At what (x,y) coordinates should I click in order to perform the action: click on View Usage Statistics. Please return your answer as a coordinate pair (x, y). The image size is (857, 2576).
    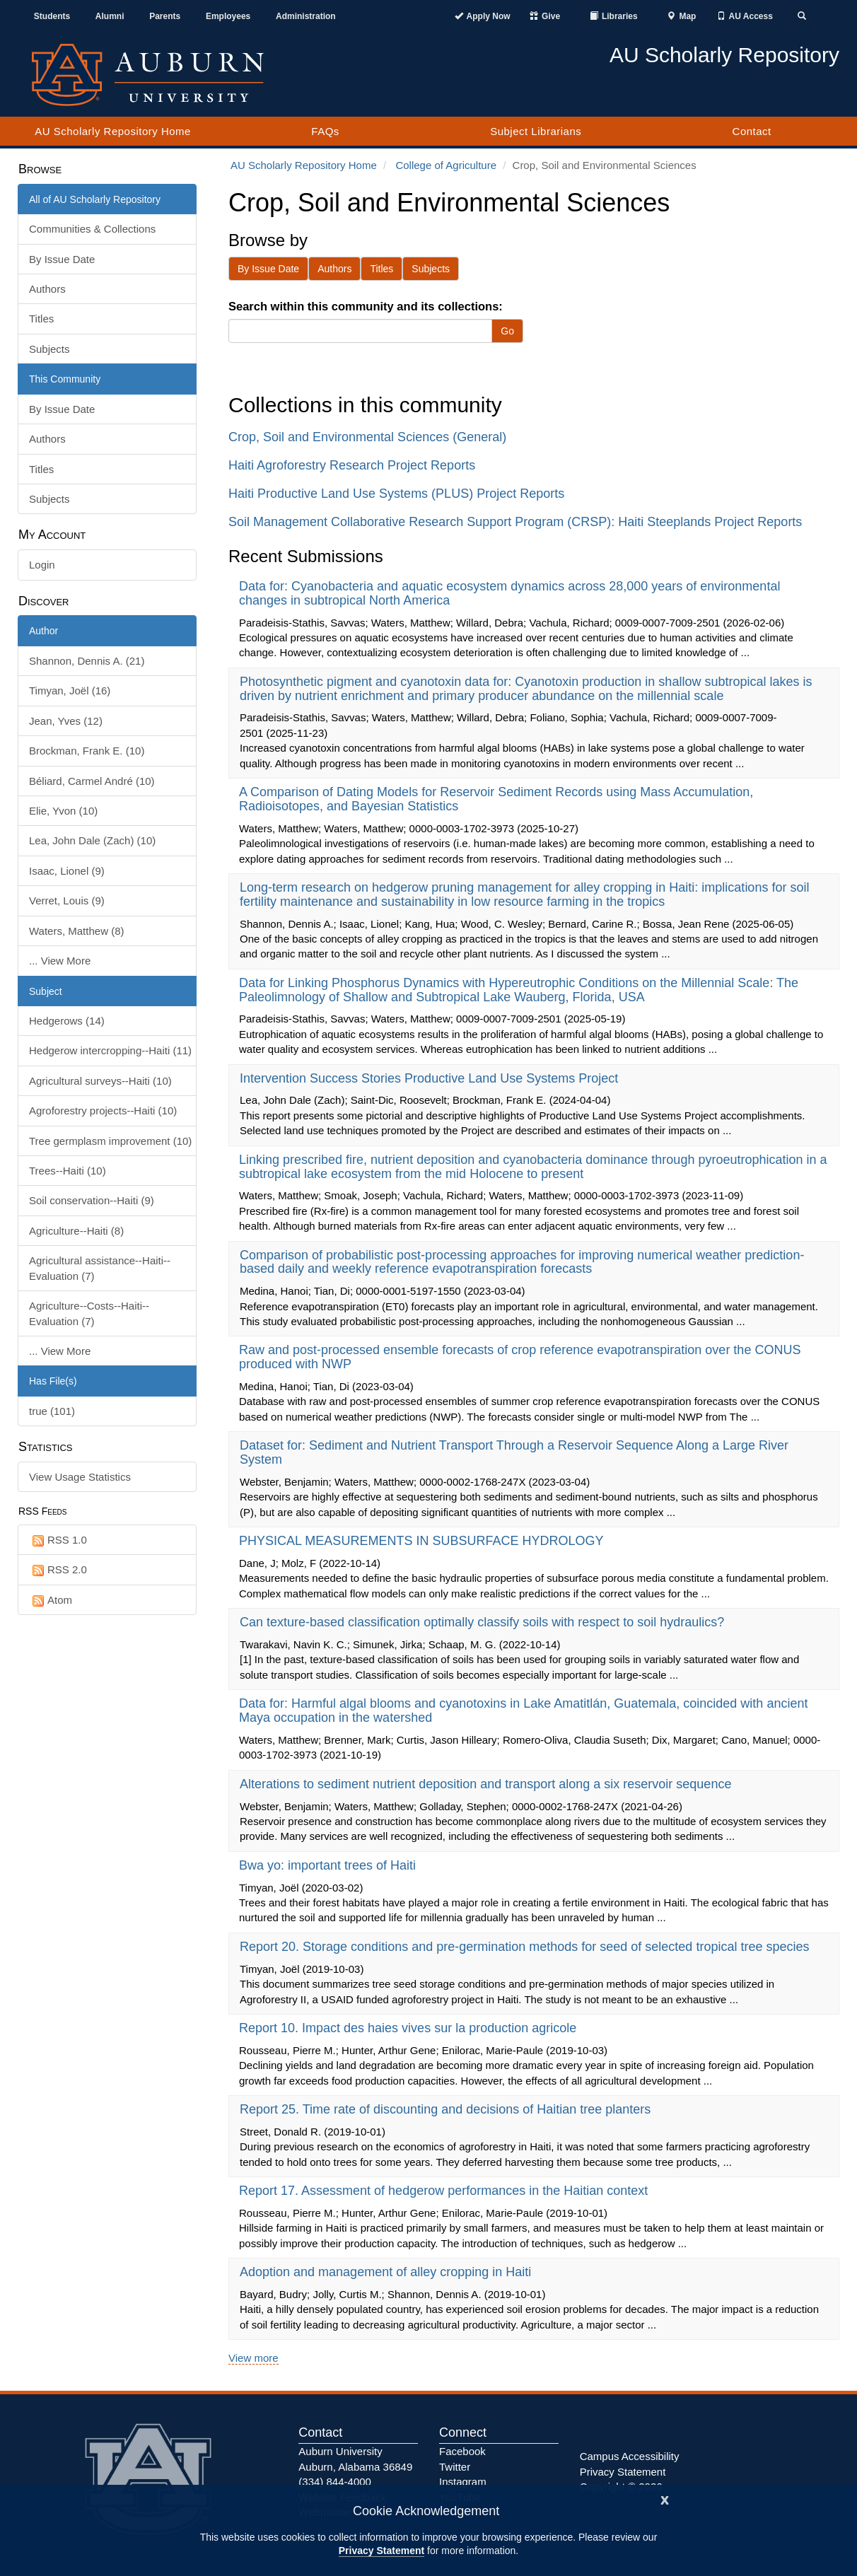
    Looking at the image, I should click on (80, 1477).